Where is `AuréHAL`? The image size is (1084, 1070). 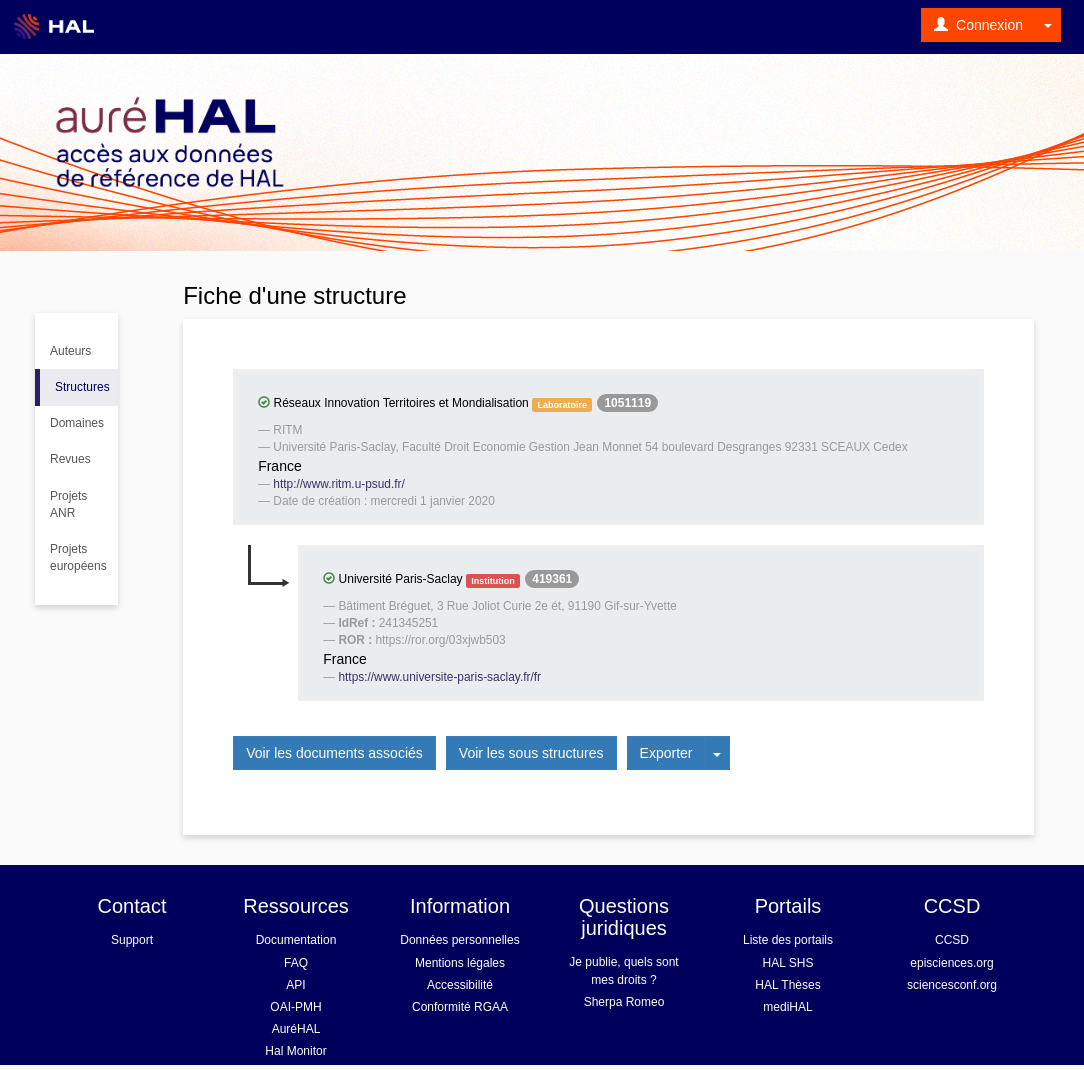
AuréHAL is located at coordinates (296, 1029).